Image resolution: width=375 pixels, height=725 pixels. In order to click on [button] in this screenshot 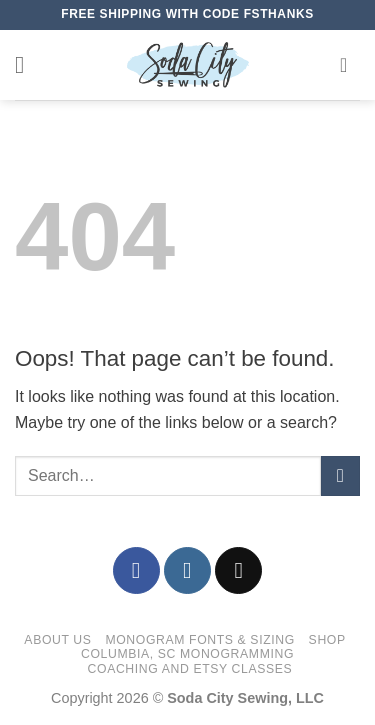, I will do `click(27, 64)`.